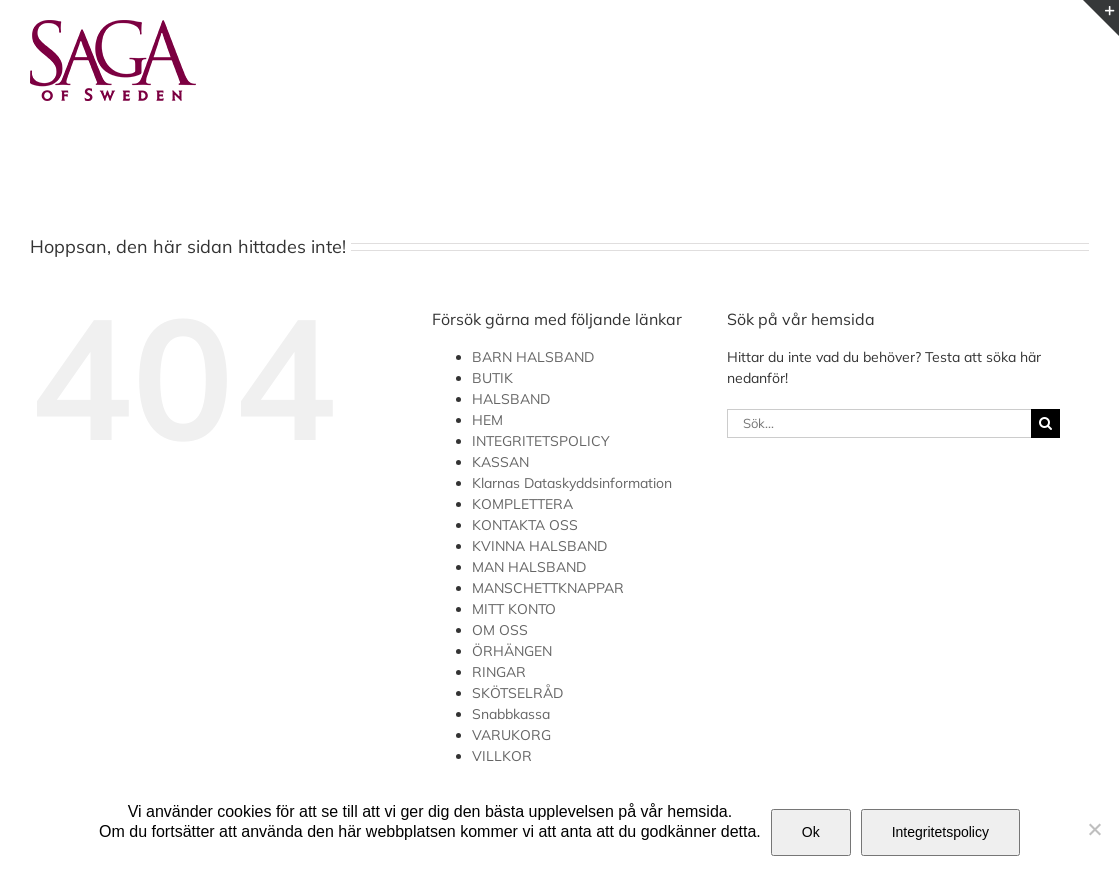  What do you see at coordinates (525, 525) in the screenshot?
I see `KONTAKTA OSS` at bounding box center [525, 525].